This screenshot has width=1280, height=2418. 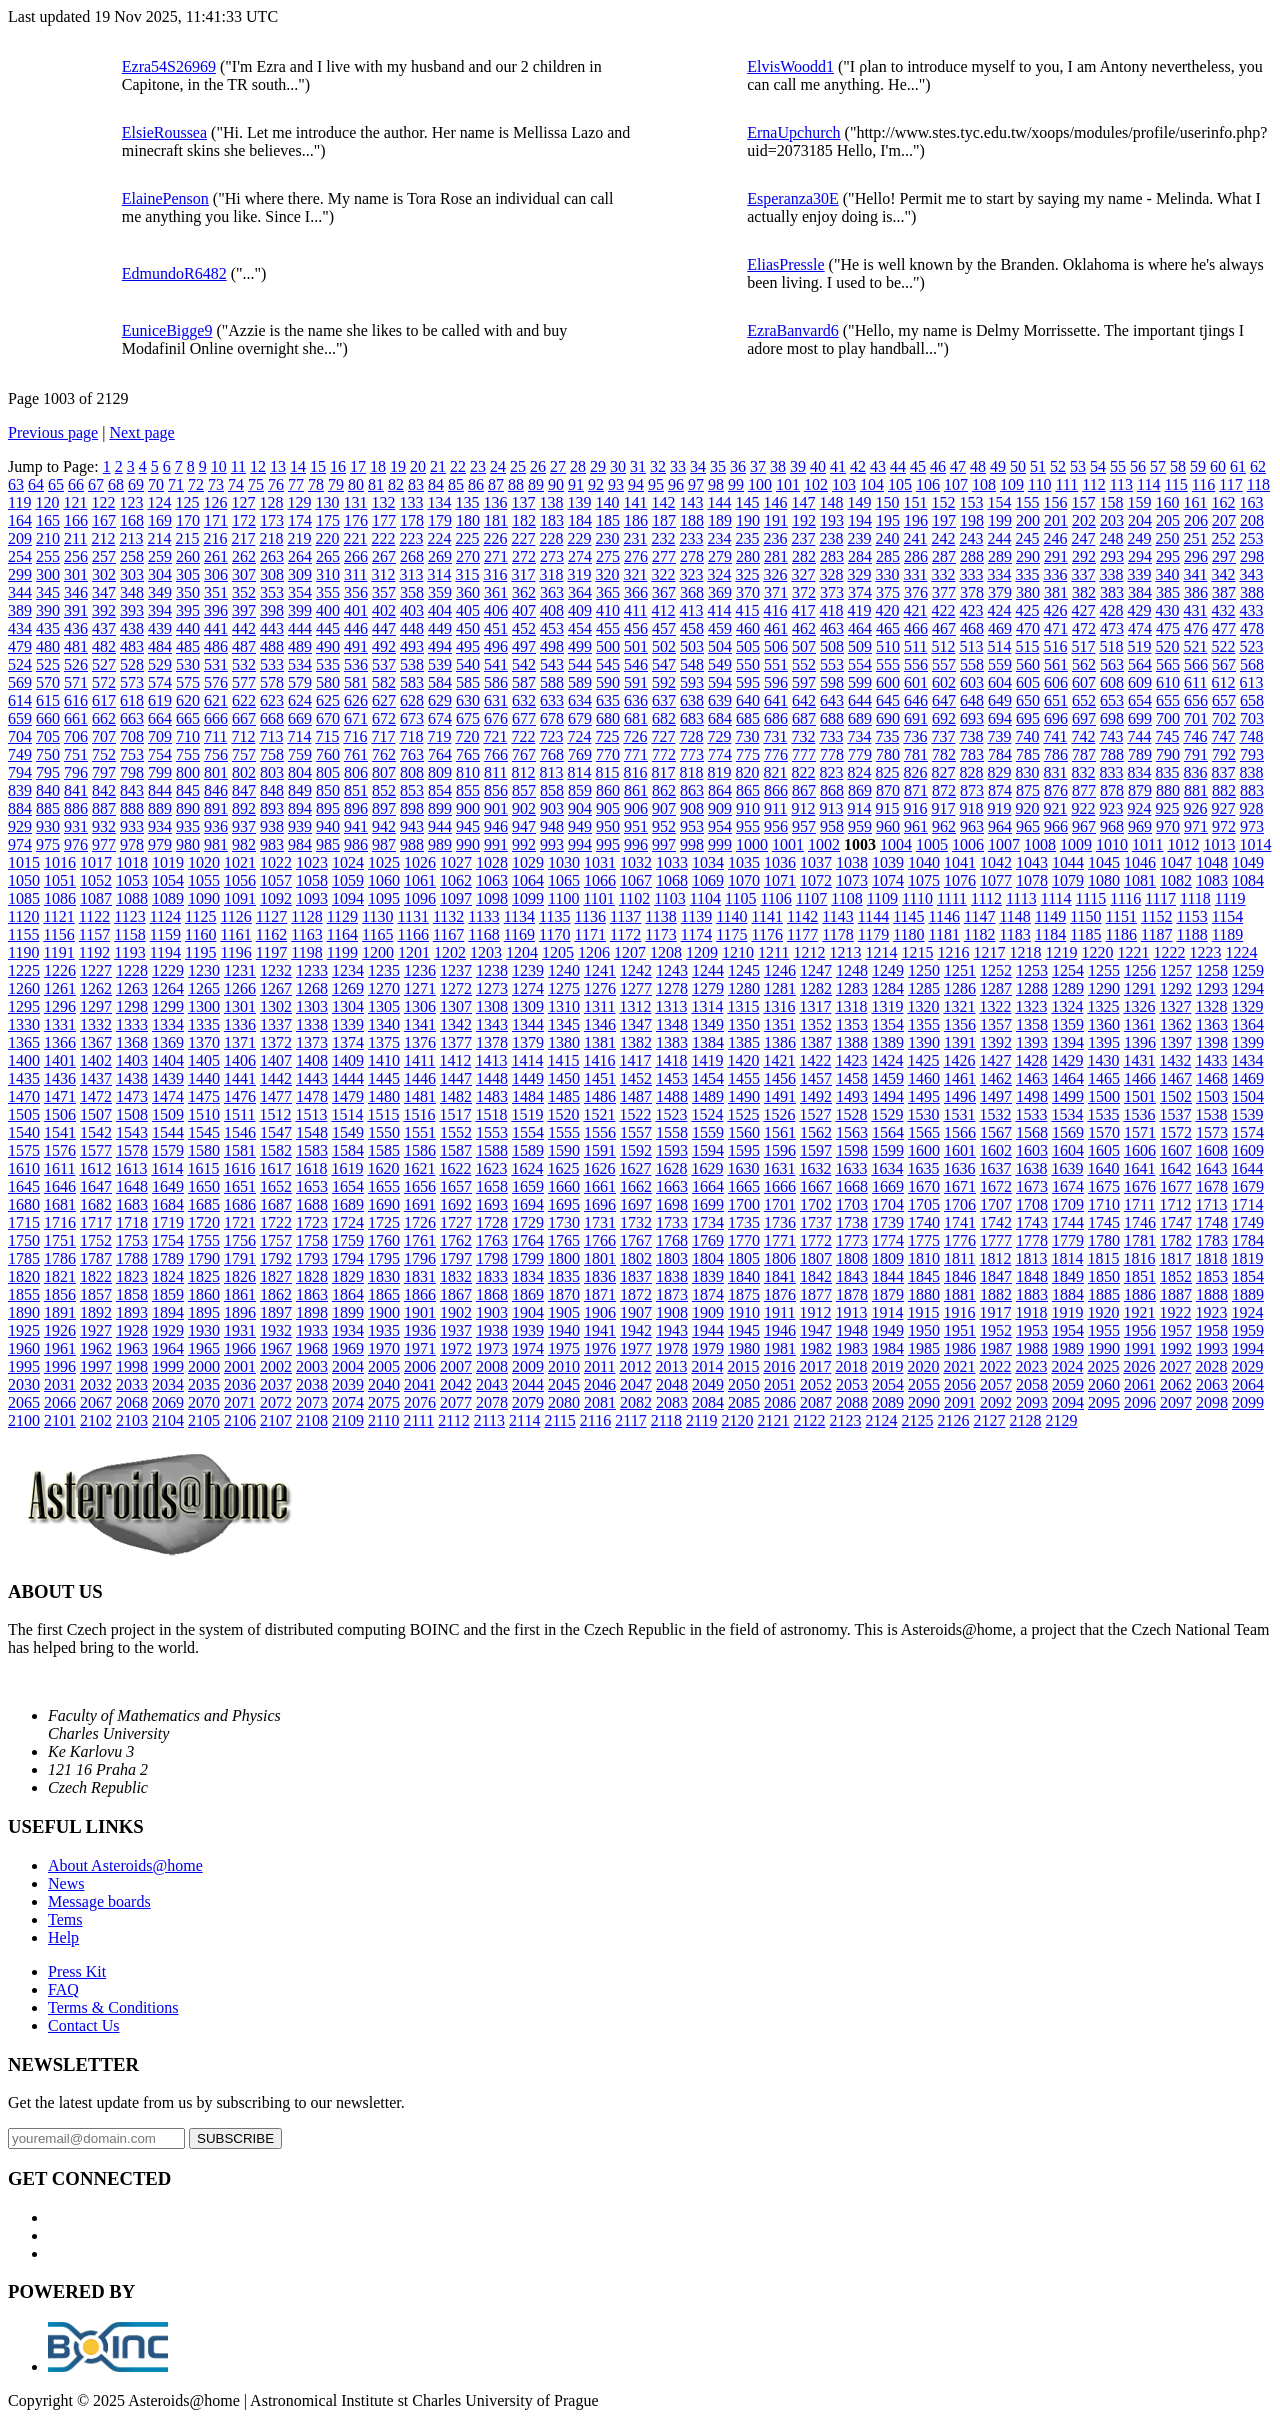 I want to click on 2059, so click(x=1068, y=1384).